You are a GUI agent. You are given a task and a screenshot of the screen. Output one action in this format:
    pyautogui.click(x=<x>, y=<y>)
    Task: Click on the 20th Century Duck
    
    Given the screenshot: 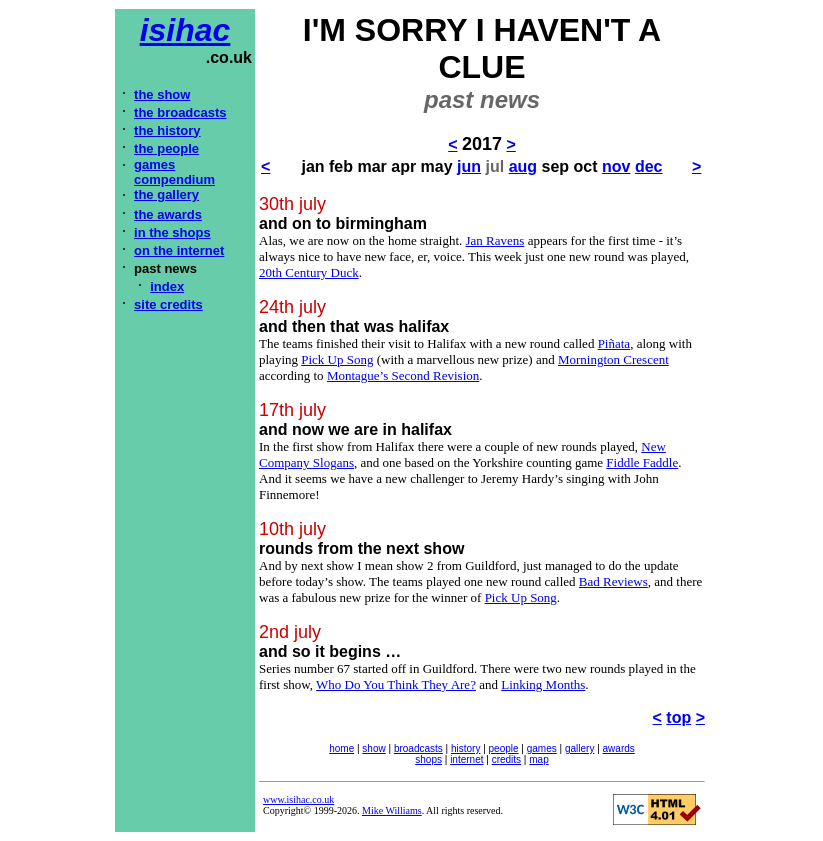 What is the action you would take?
    pyautogui.click(x=309, y=272)
    